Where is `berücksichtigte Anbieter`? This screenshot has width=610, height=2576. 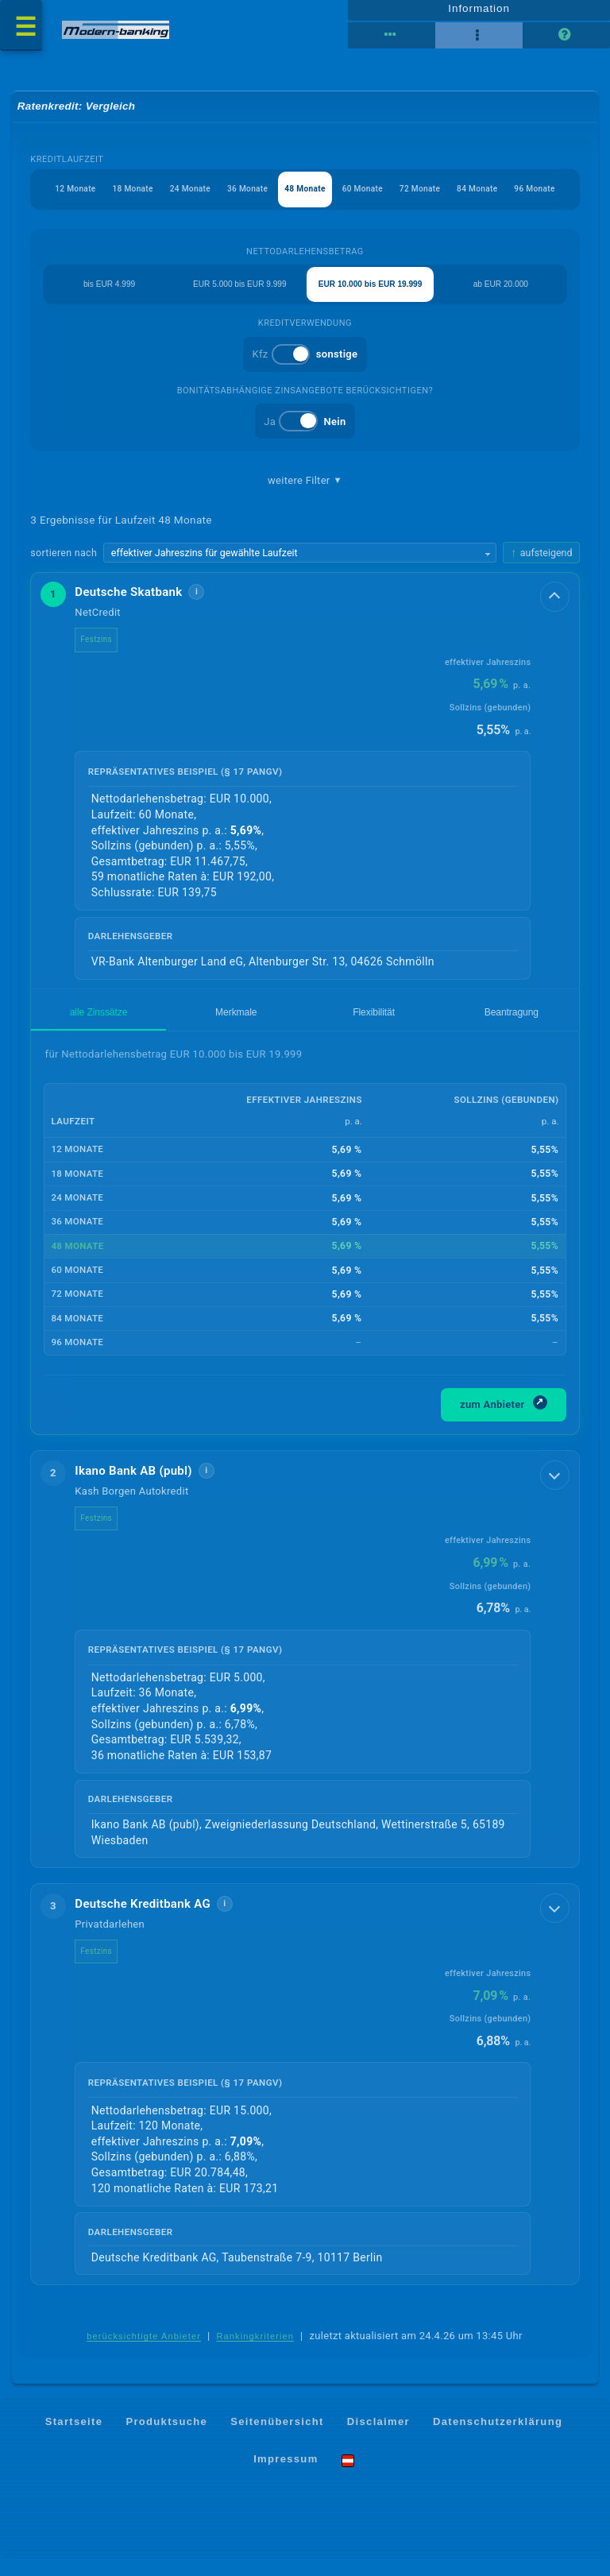
berücksichtigte Anbieter is located at coordinates (144, 2353).